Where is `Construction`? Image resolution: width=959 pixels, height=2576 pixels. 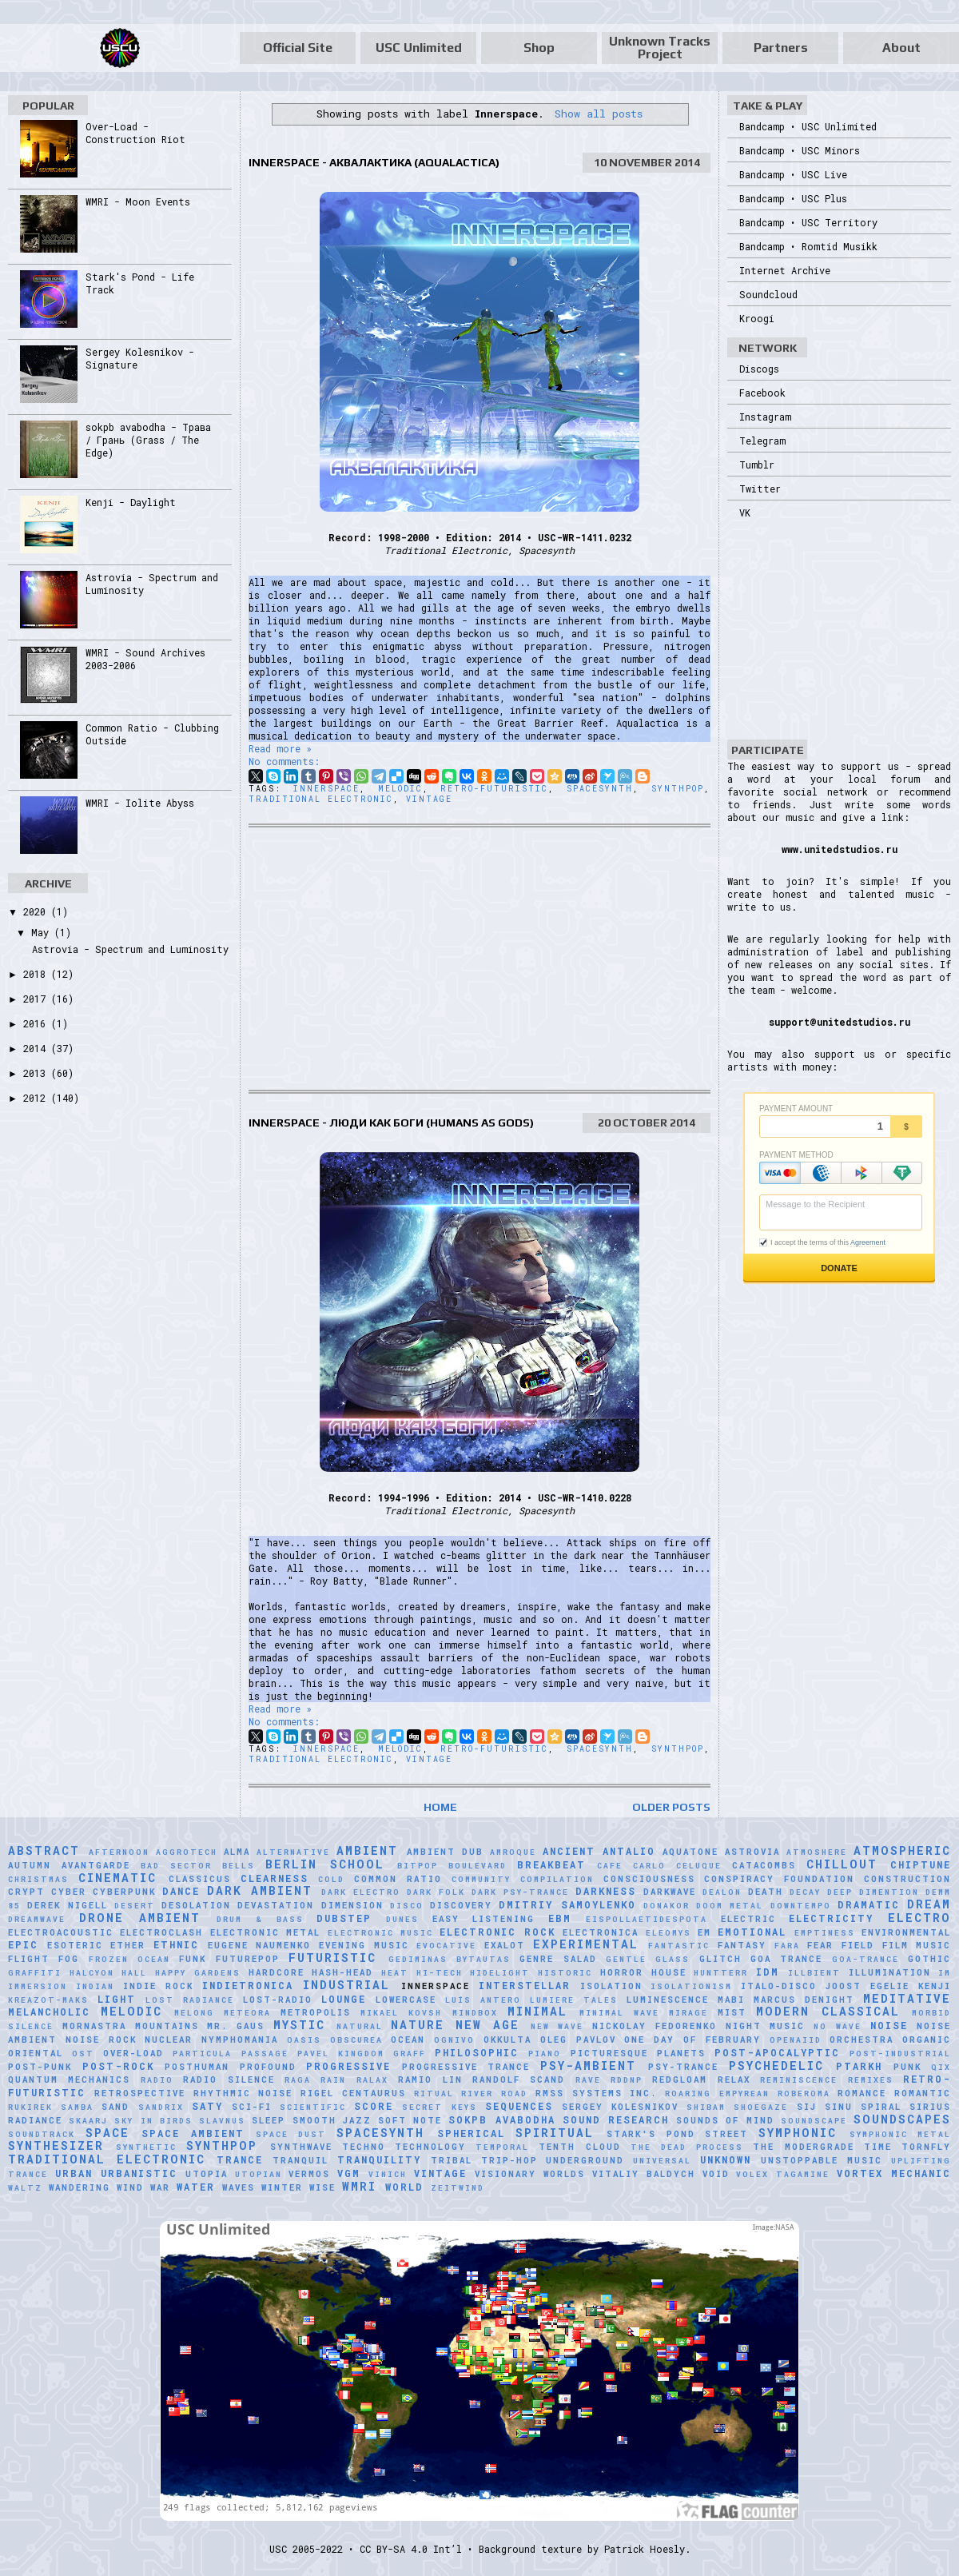 Construction is located at coordinates (907, 1878).